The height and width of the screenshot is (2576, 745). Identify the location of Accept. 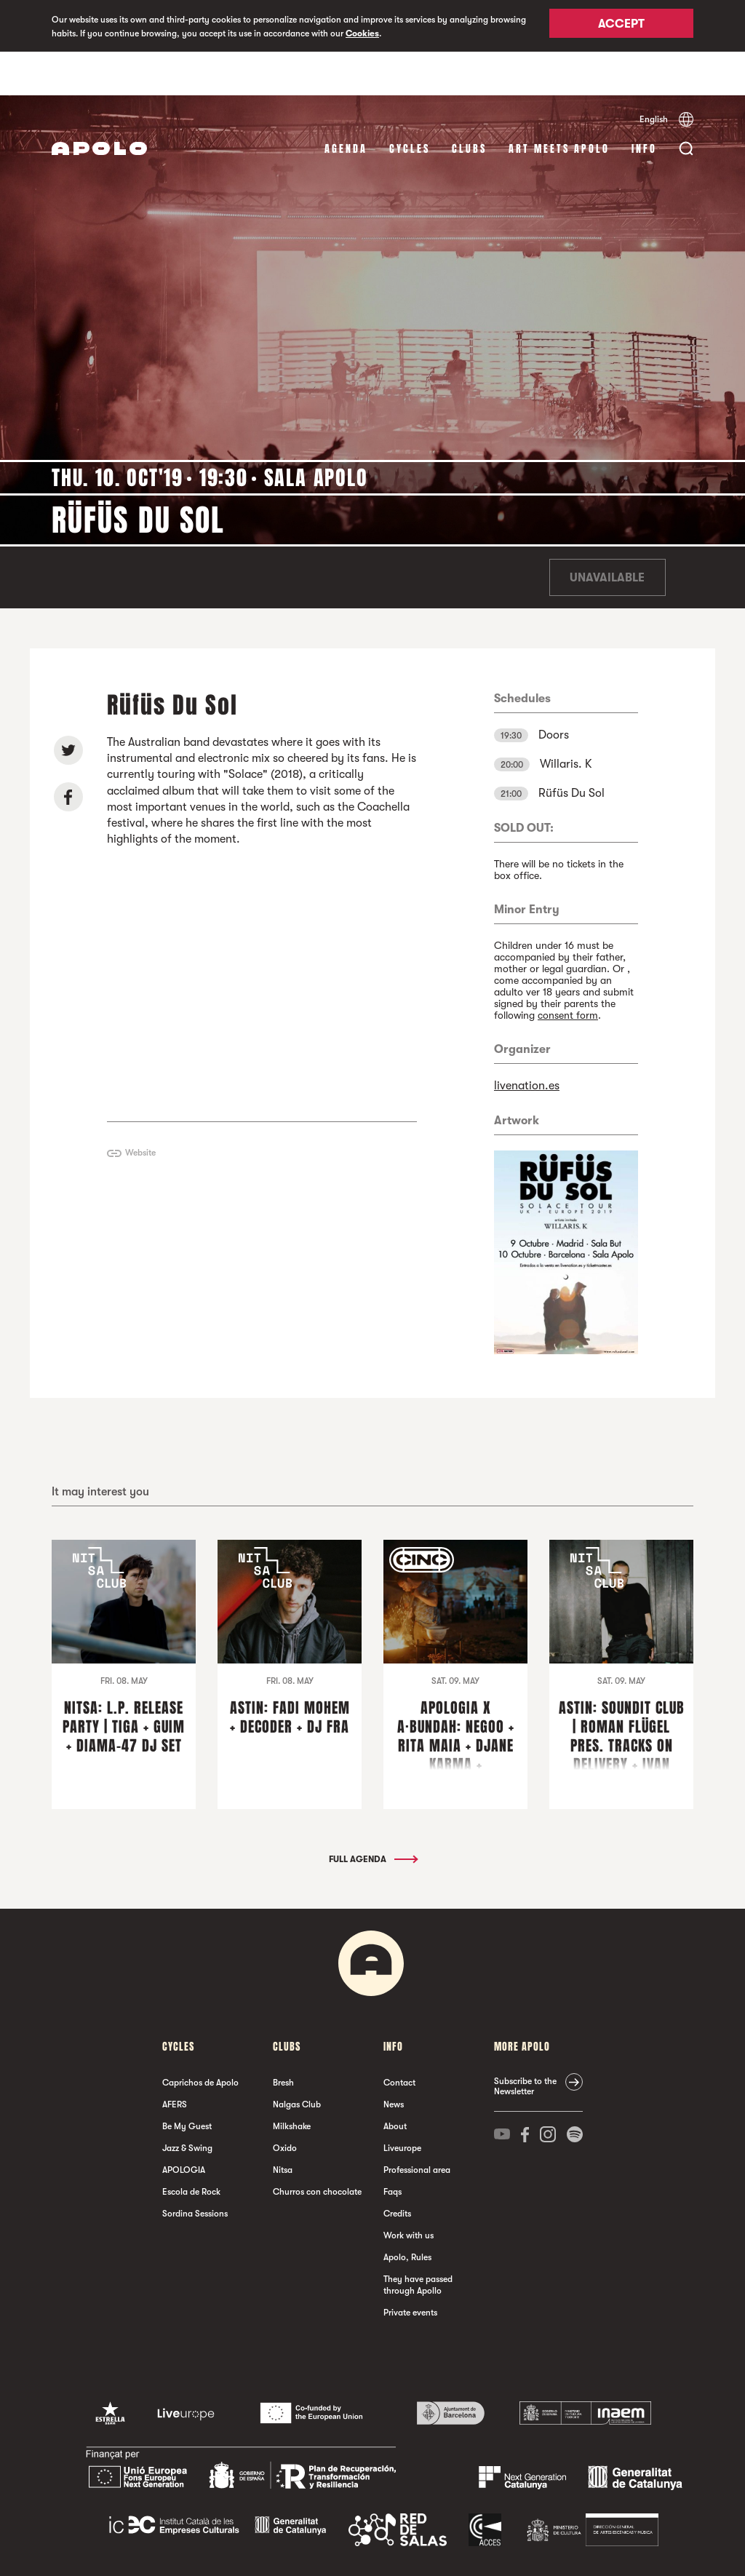
(621, 26).